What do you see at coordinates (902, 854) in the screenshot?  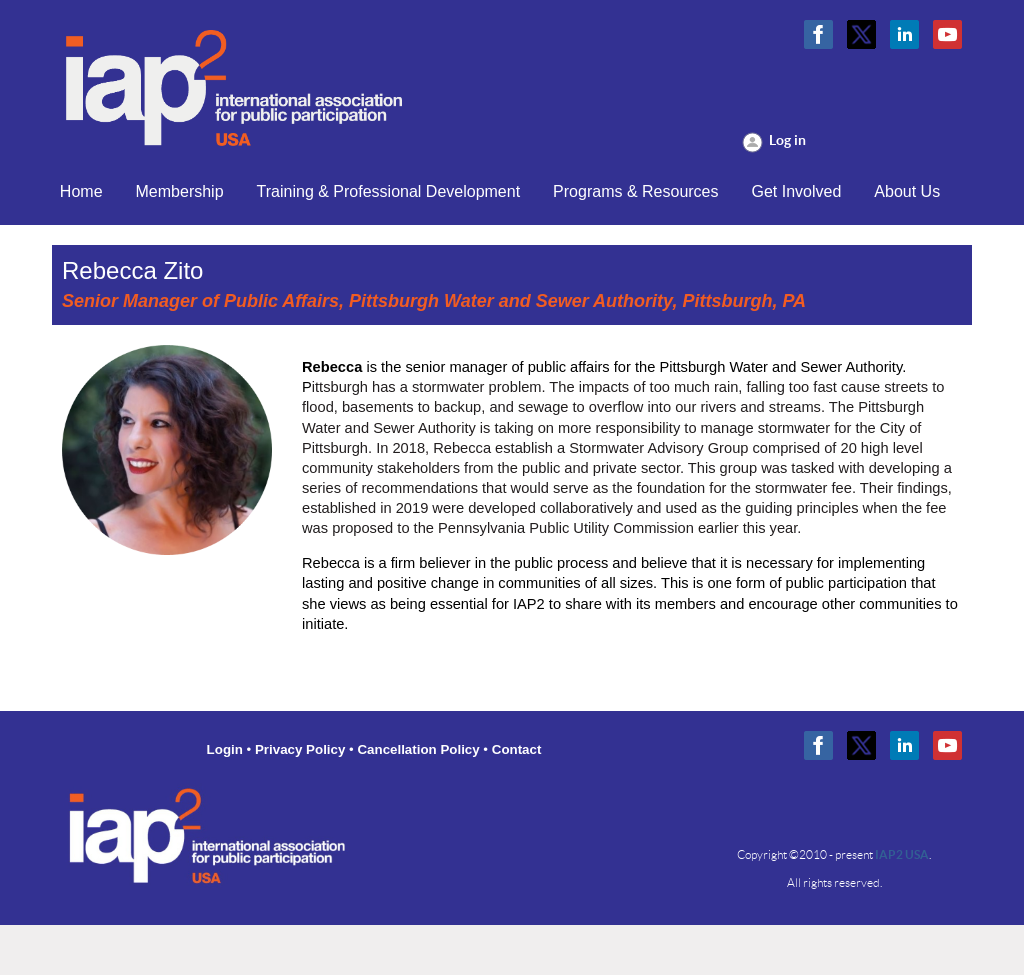 I see `IAP2 USA` at bounding box center [902, 854].